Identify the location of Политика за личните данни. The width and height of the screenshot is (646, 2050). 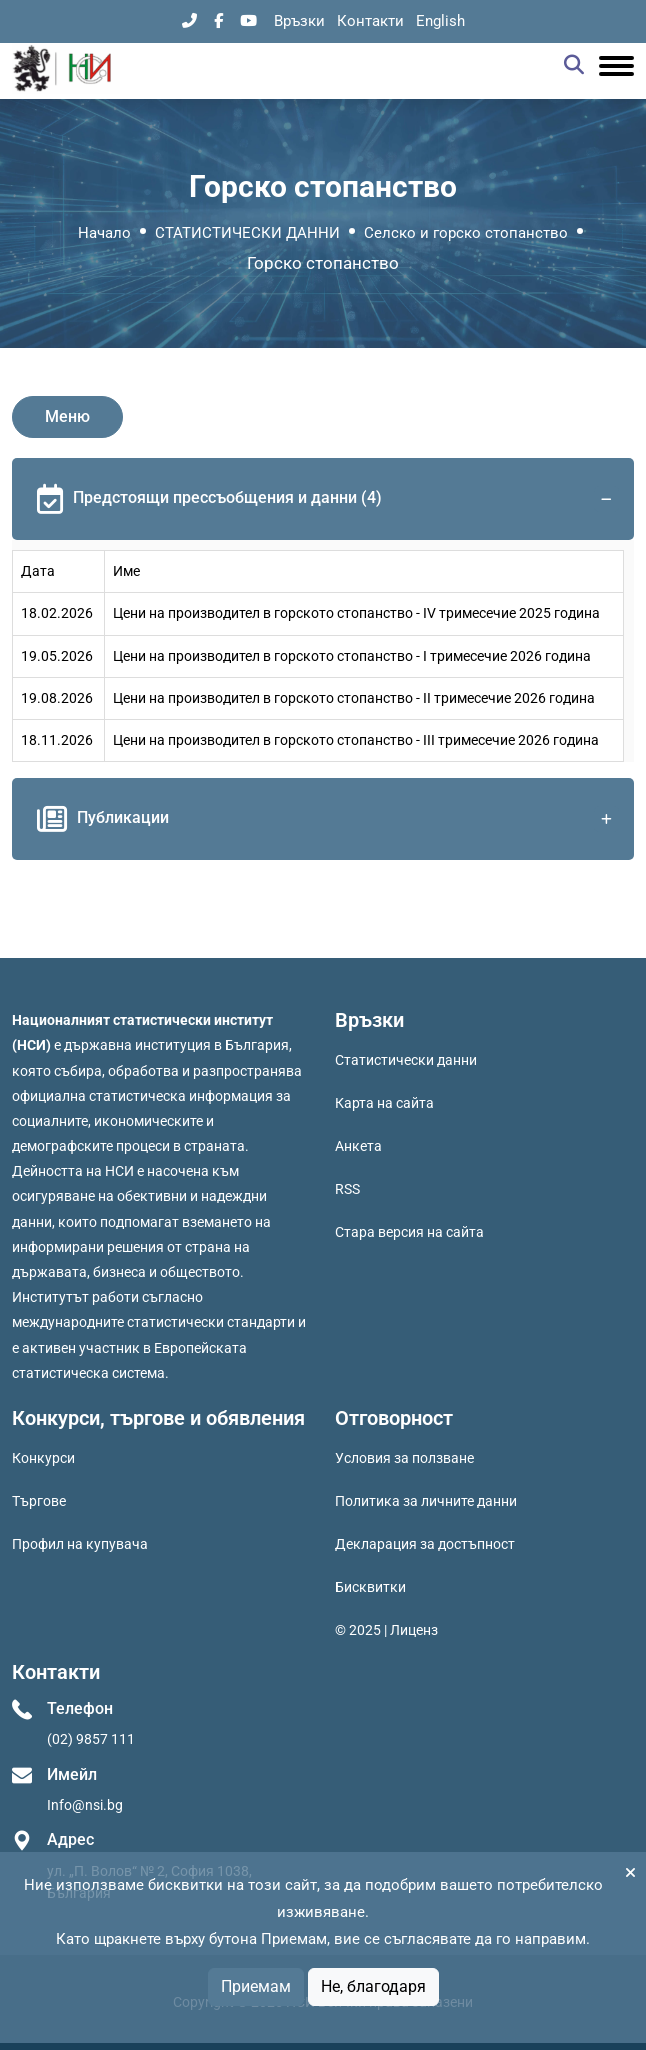
(426, 1501).